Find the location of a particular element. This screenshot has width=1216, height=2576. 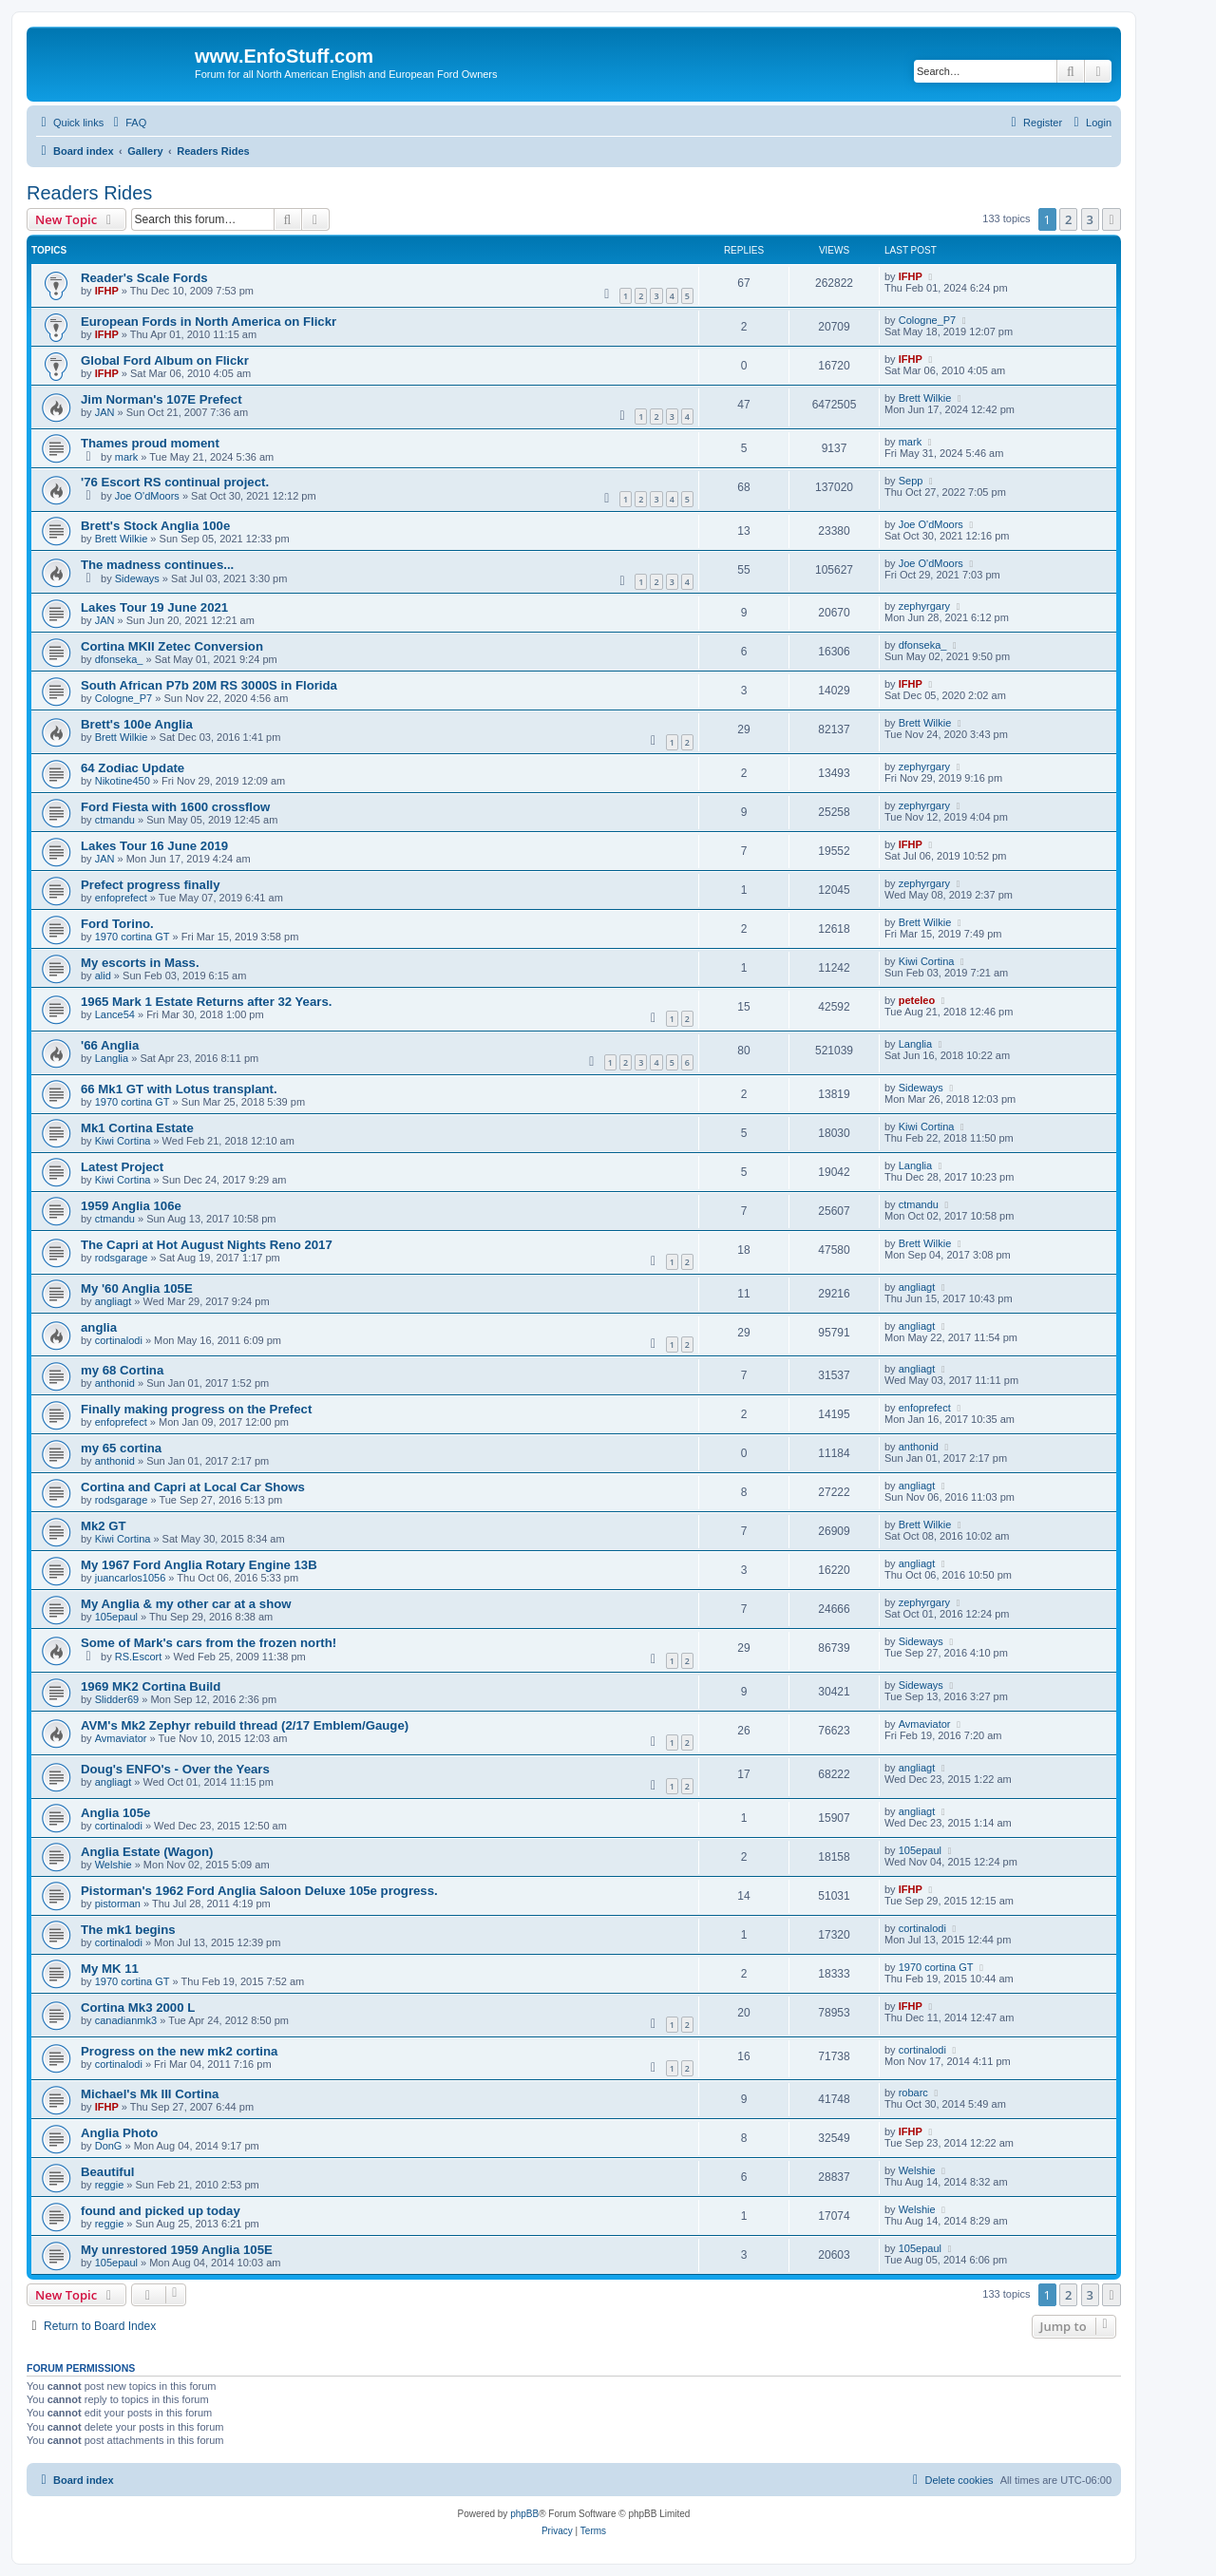

Progress on the new mk2 cortina is located at coordinates (179, 2051).